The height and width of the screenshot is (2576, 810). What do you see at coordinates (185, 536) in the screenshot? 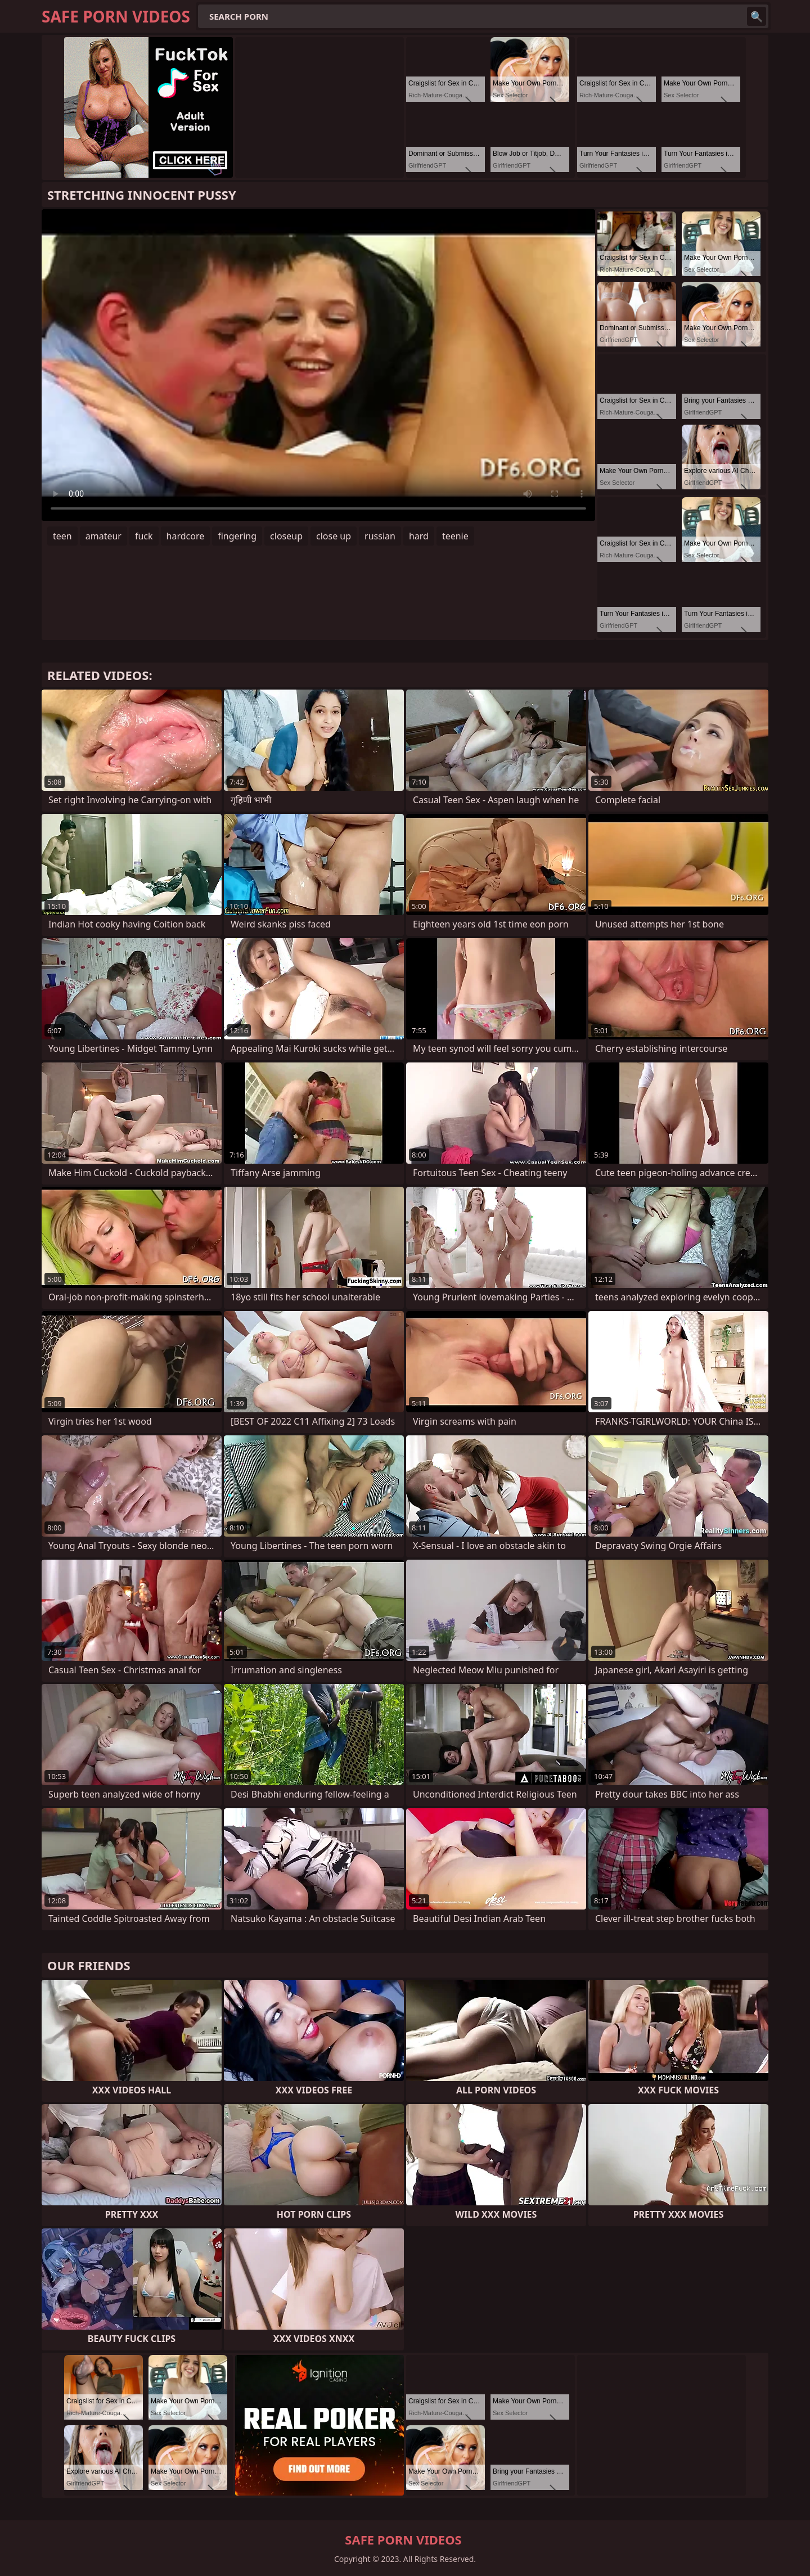
I see `hardcore` at bounding box center [185, 536].